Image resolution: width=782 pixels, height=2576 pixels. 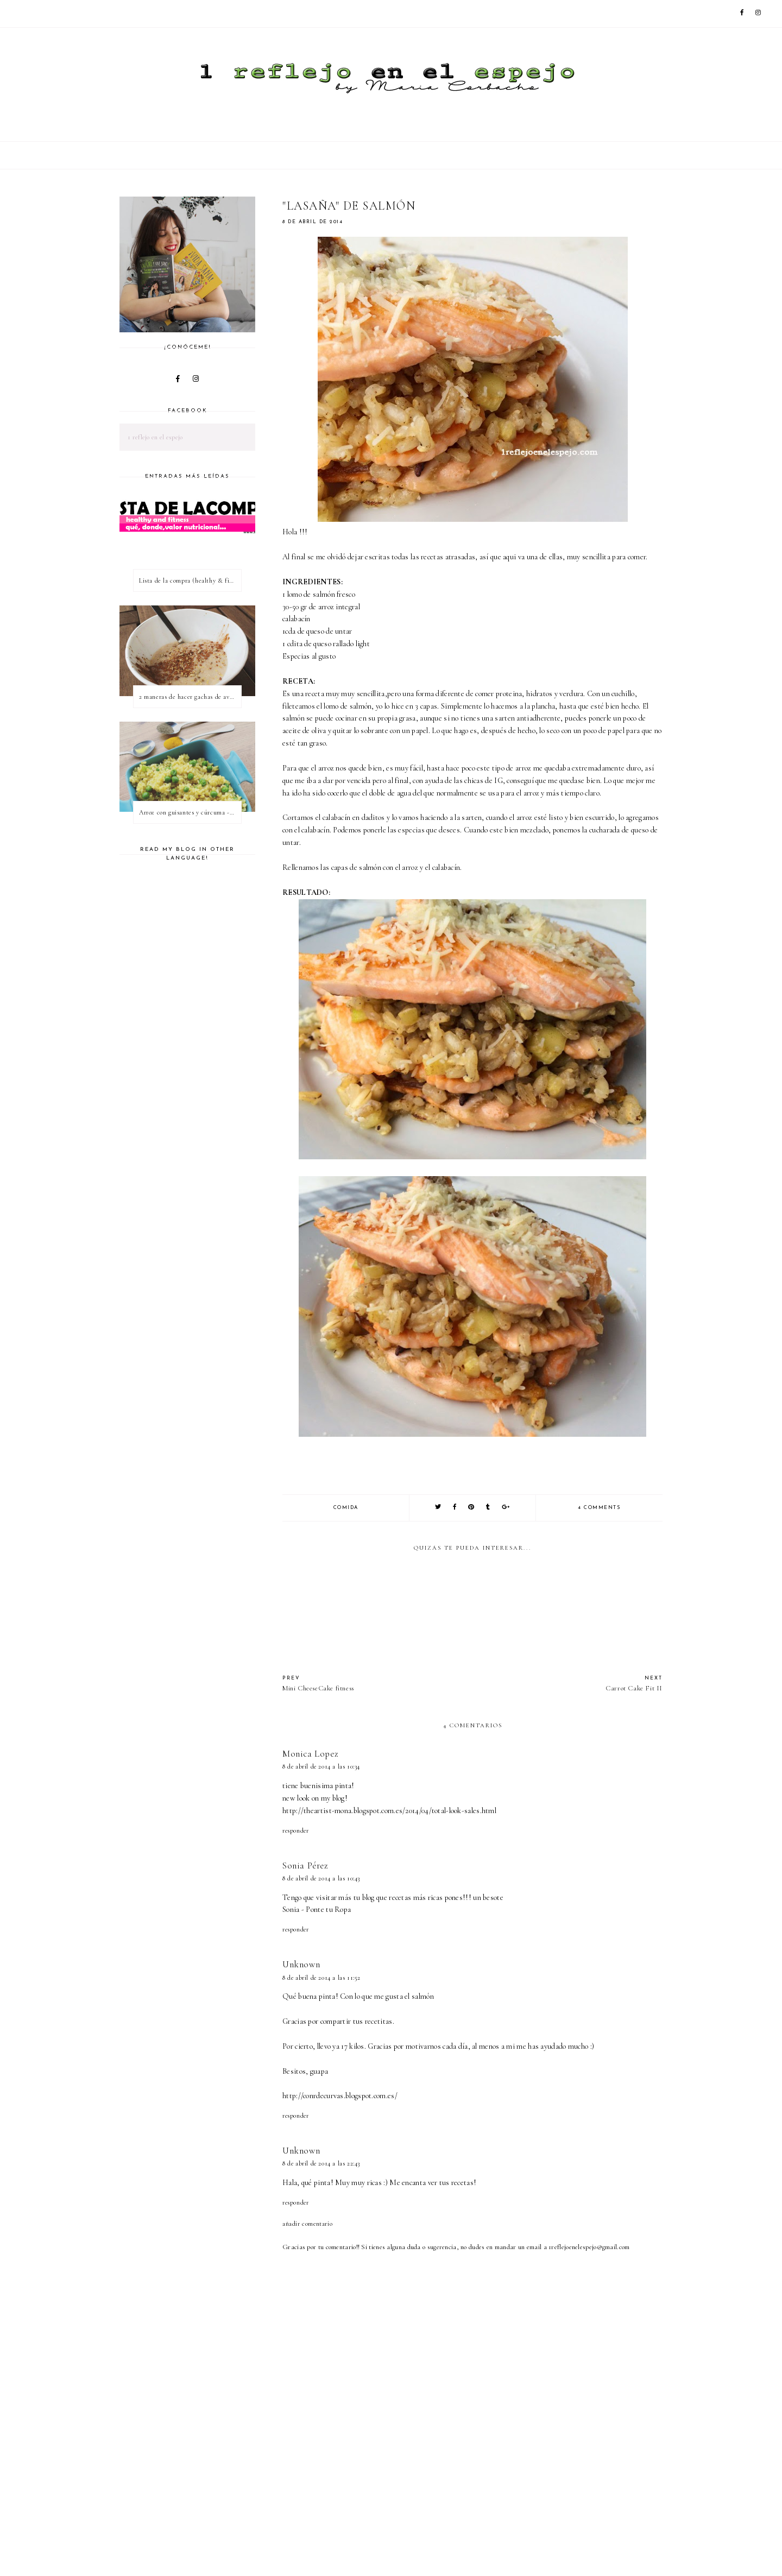 What do you see at coordinates (190, 580) in the screenshot?
I see `Lista de la compra (healthy & fitness)` at bounding box center [190, 580].